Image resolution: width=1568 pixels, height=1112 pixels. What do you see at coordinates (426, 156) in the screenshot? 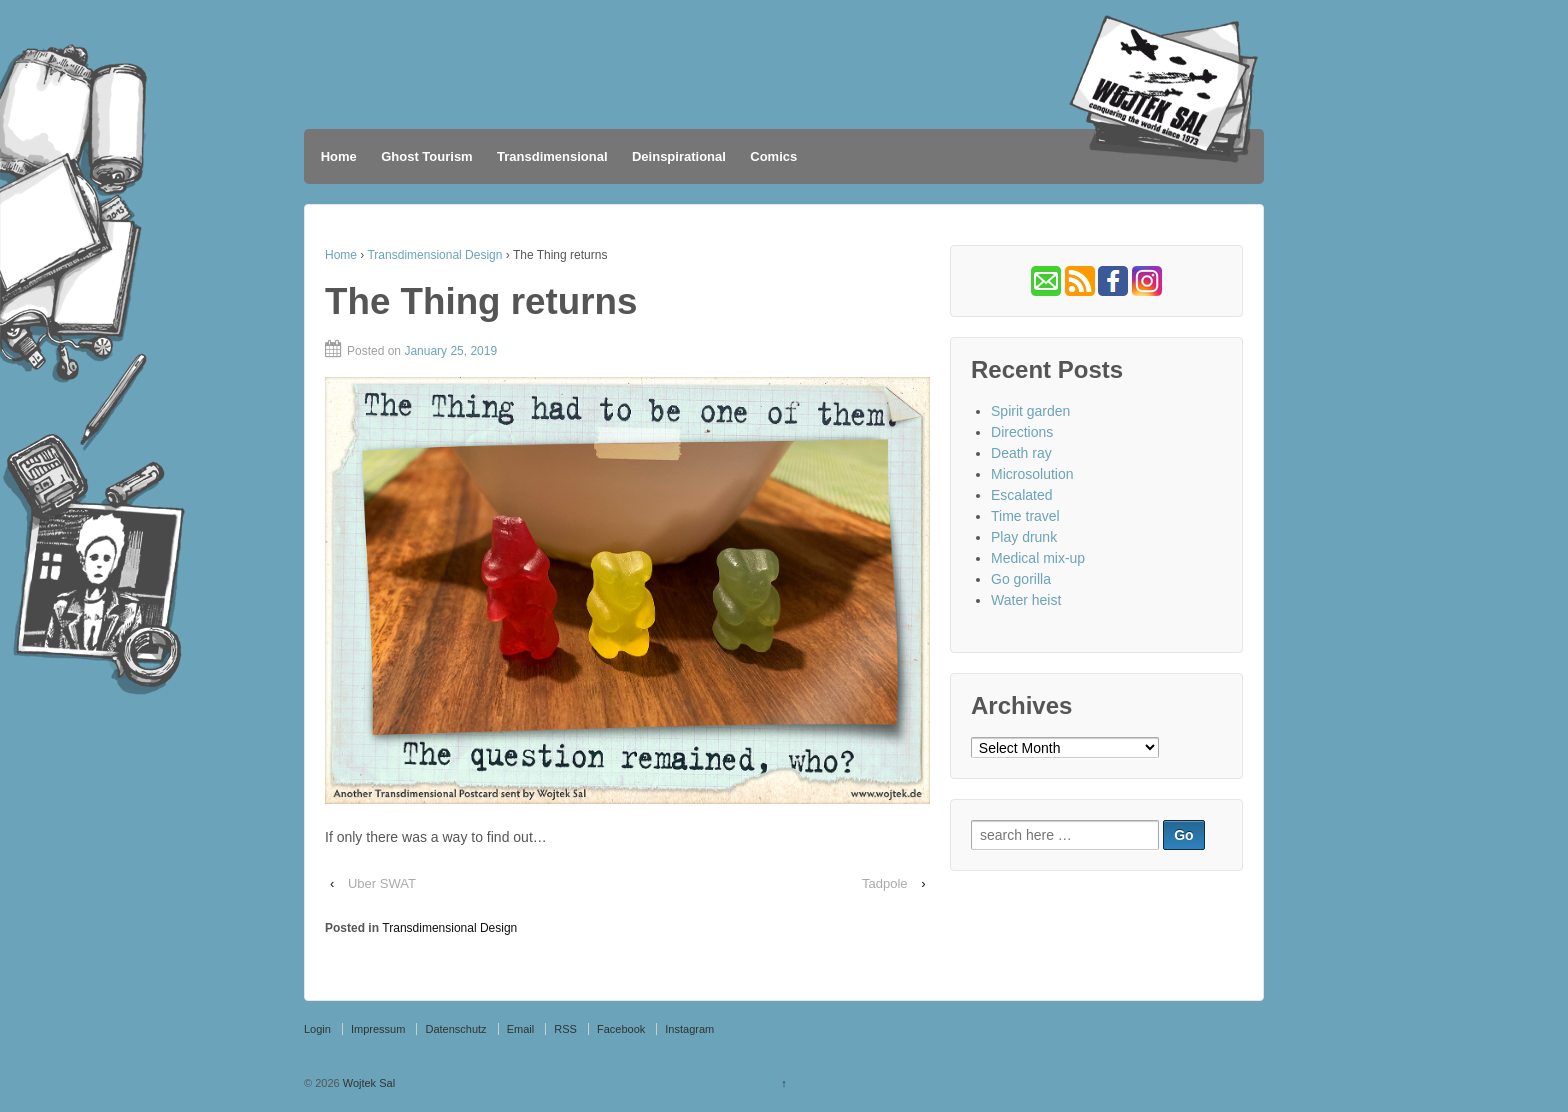
I see `Ghost Tourism` at bounding box center [426, 156].